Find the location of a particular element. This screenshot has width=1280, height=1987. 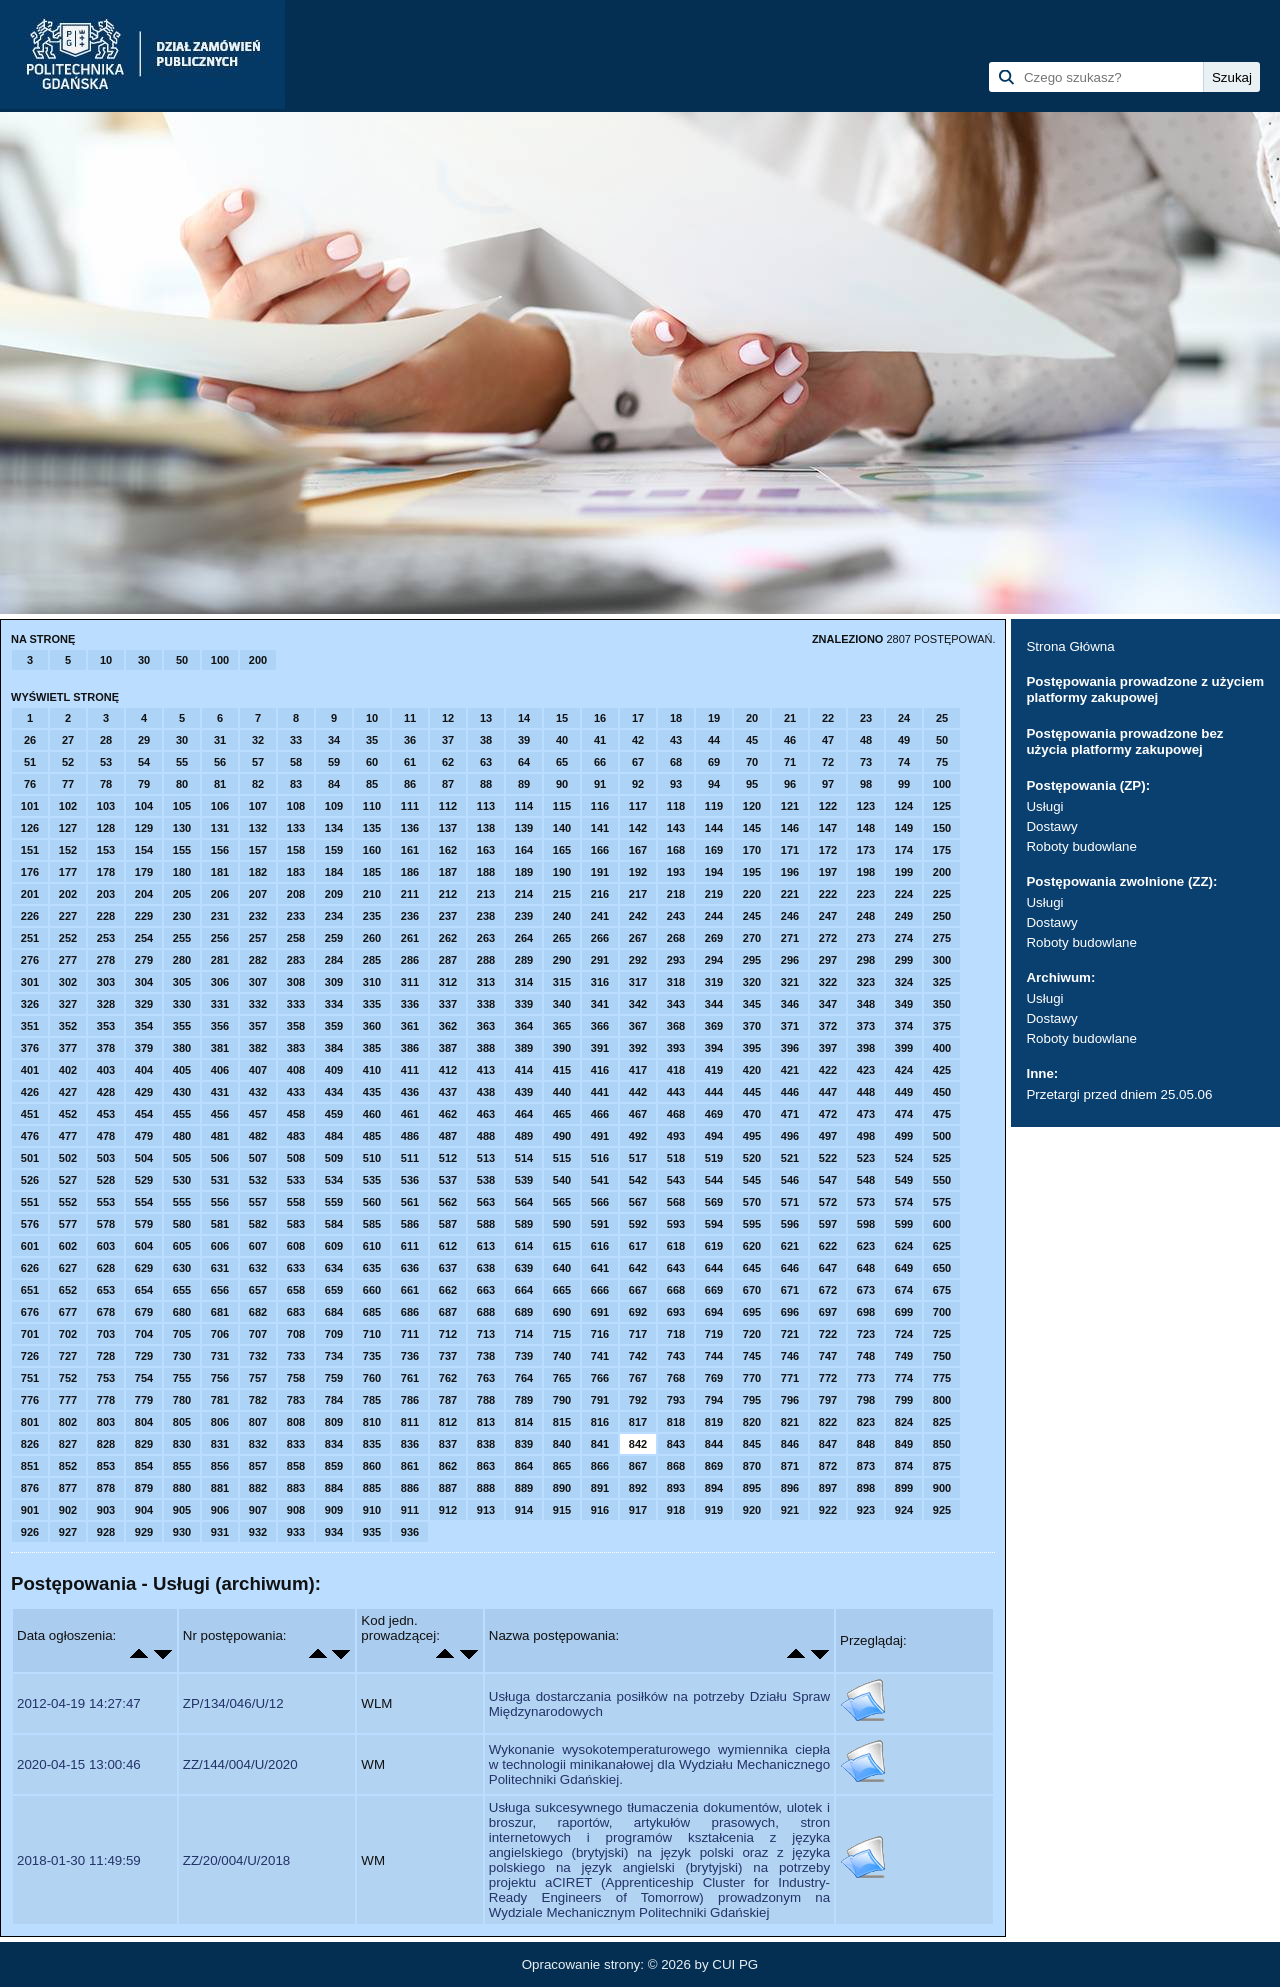

83 is located at coordinates (296, 784).